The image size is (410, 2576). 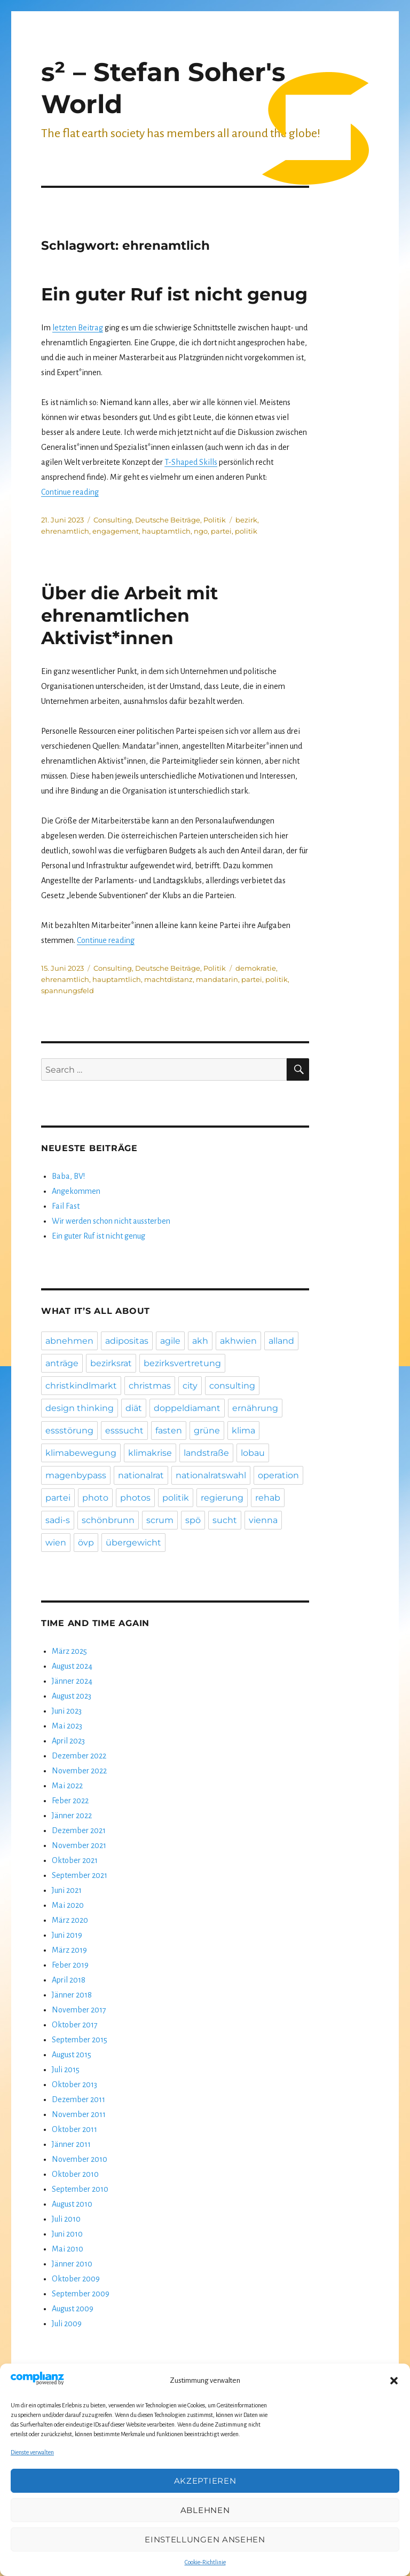 I want to click on Oktober 2017, so click(x=75, y=2024).